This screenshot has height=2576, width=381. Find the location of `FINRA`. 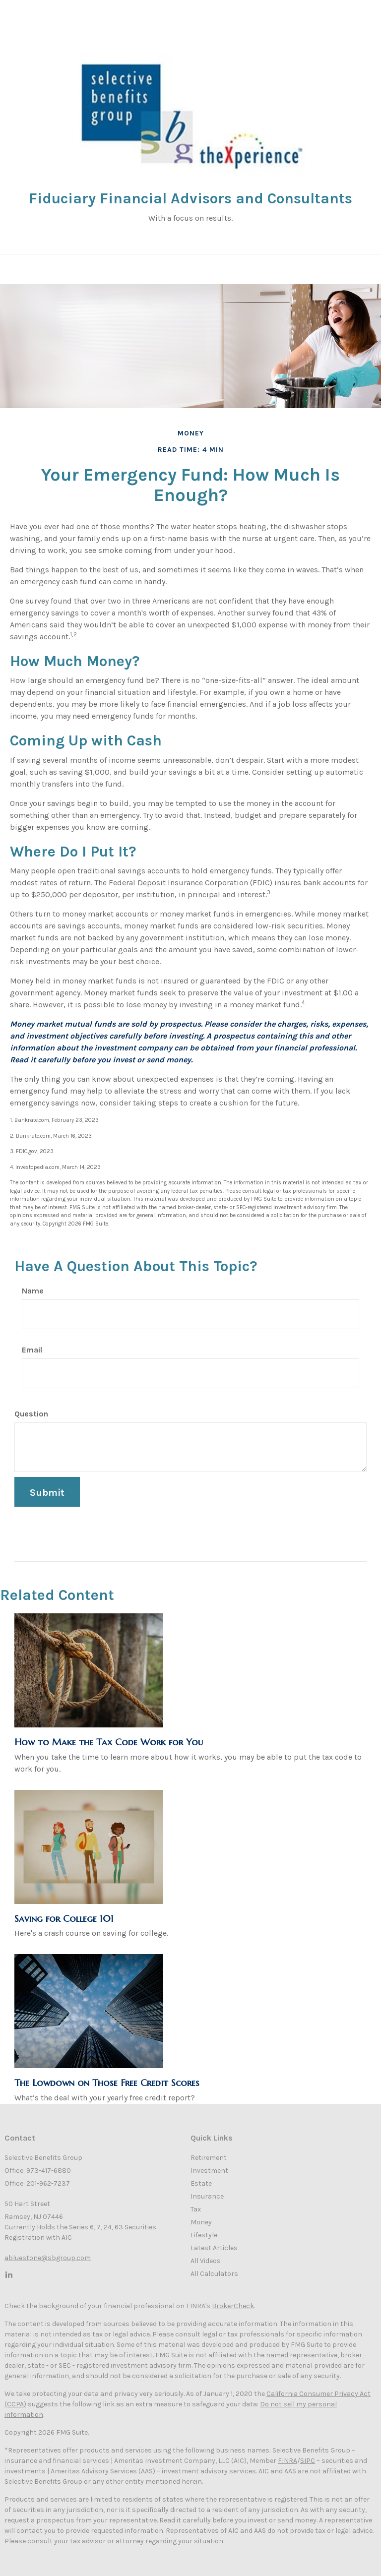

FINRA is located at coordinates (287, 2460).